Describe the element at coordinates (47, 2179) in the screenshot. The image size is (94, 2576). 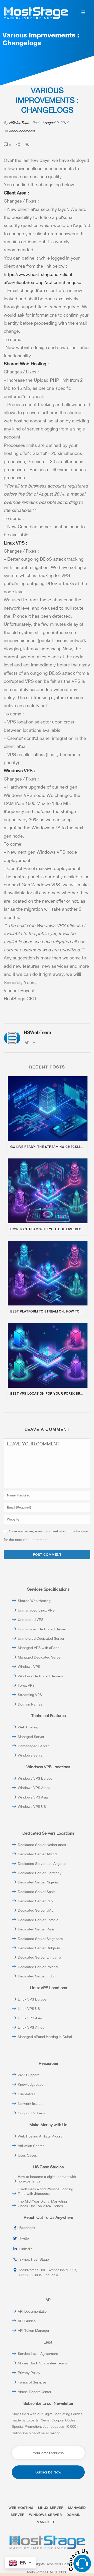
I see `How to become a digital nomad with no experience` at that location.